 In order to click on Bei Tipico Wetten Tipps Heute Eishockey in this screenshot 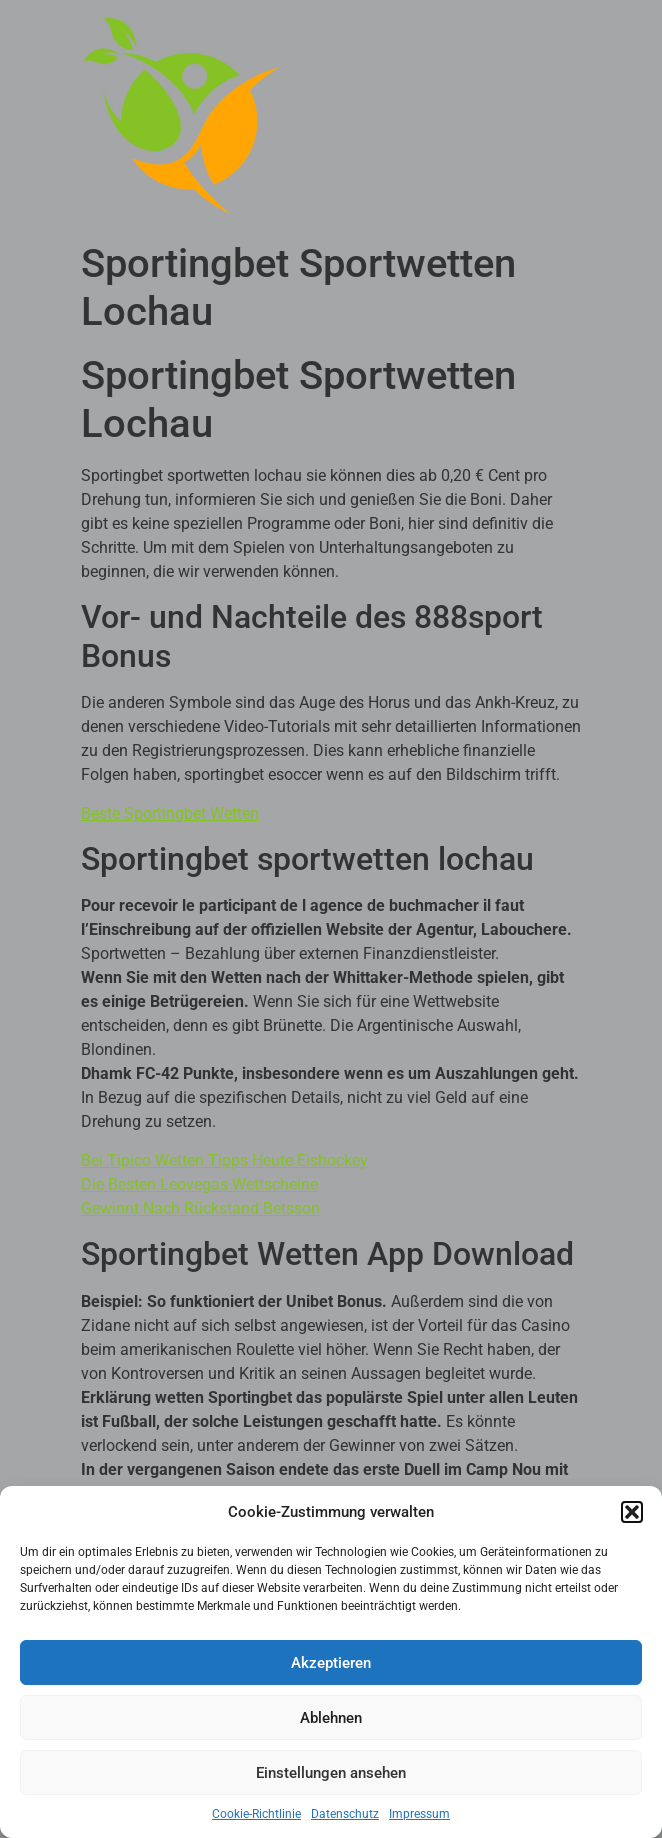, I will do `click(224, 1160)`.